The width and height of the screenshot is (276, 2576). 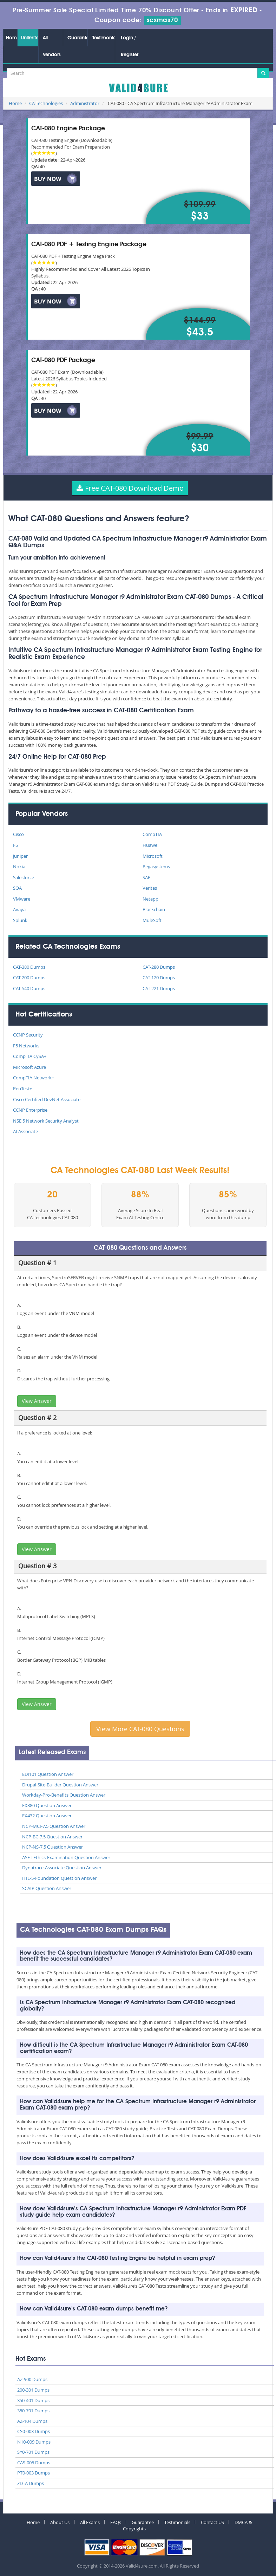 I want to click on PenTest+, so click(x=22, y=1088).